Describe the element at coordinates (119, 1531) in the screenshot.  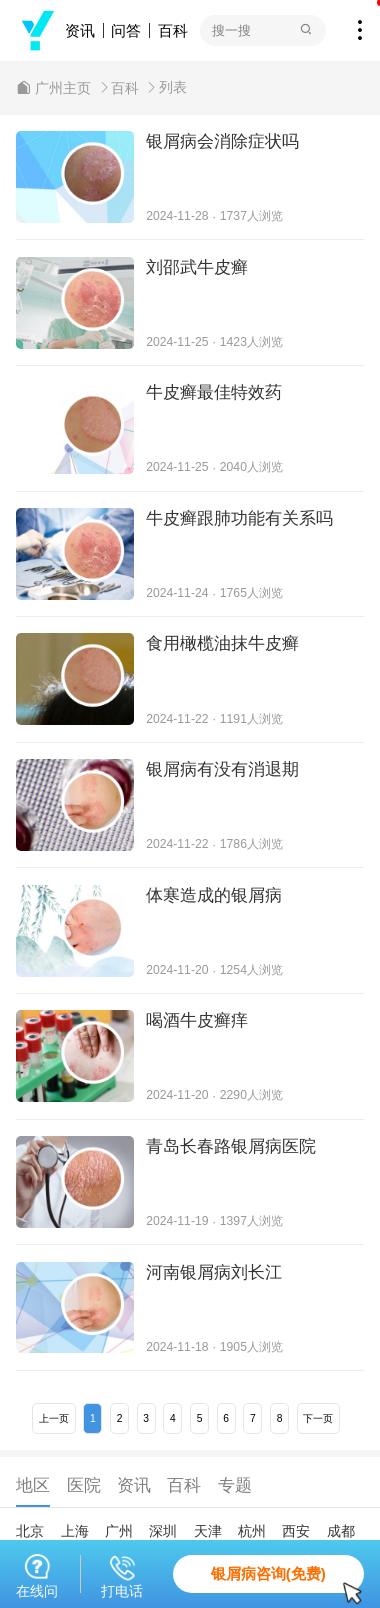
I see `广州` at that location.